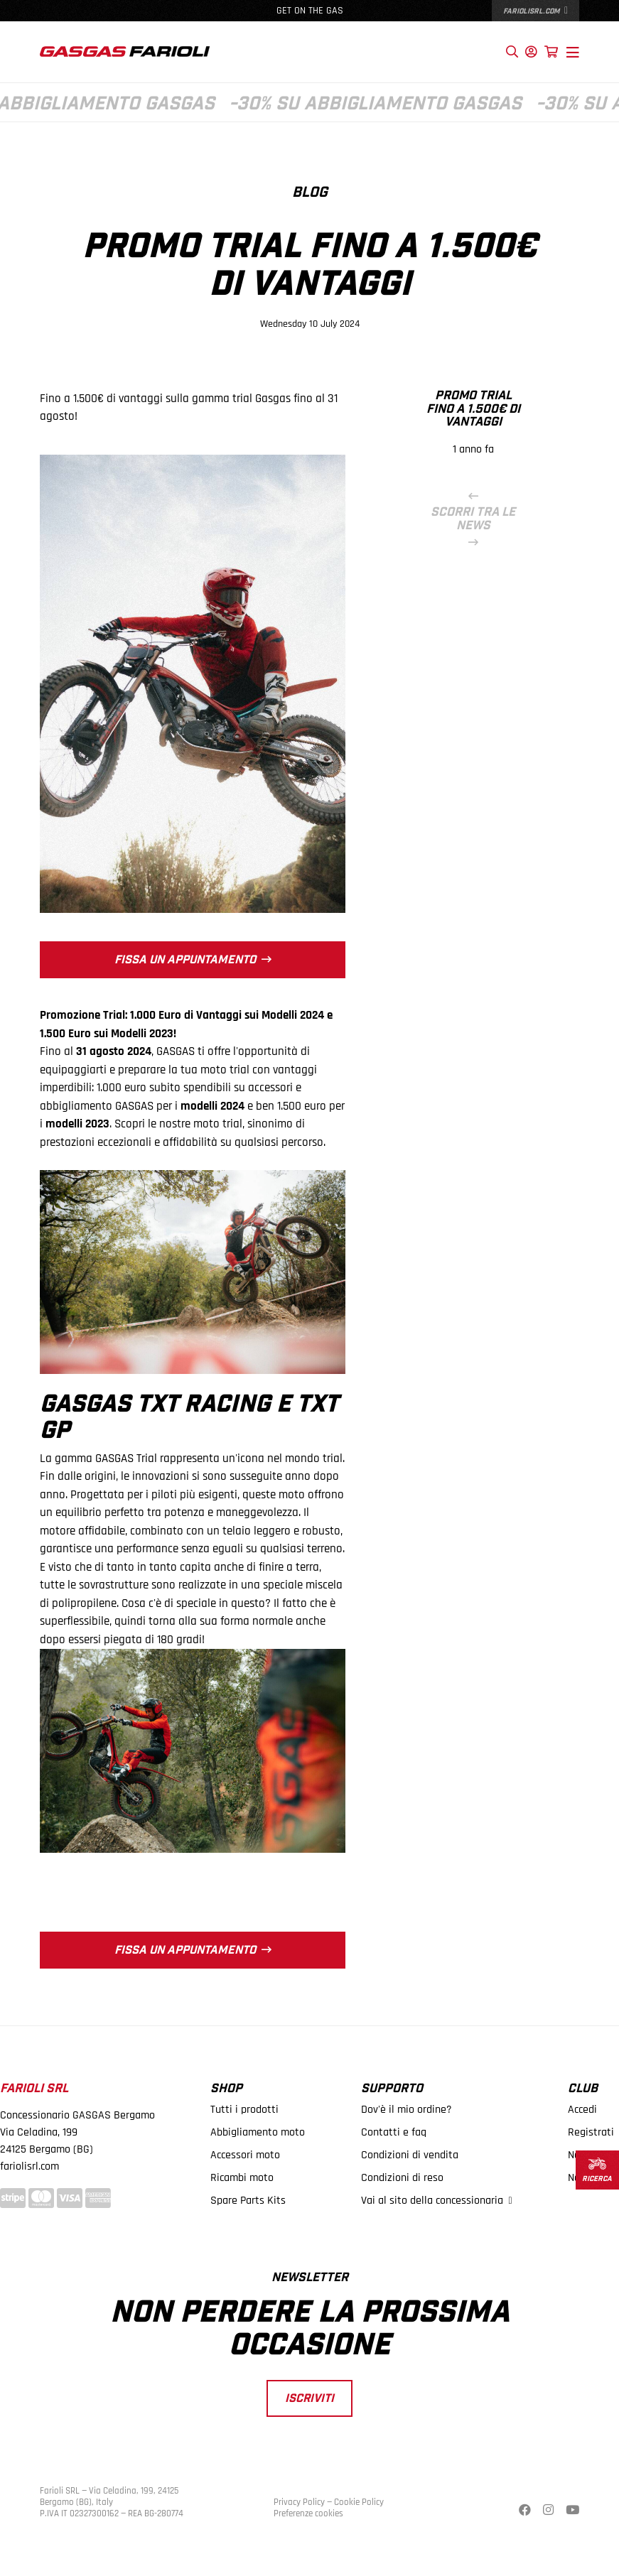 The width and height of the screenshot is (619, 2576). I want to click on Accessori moto, so click(245, 2155).